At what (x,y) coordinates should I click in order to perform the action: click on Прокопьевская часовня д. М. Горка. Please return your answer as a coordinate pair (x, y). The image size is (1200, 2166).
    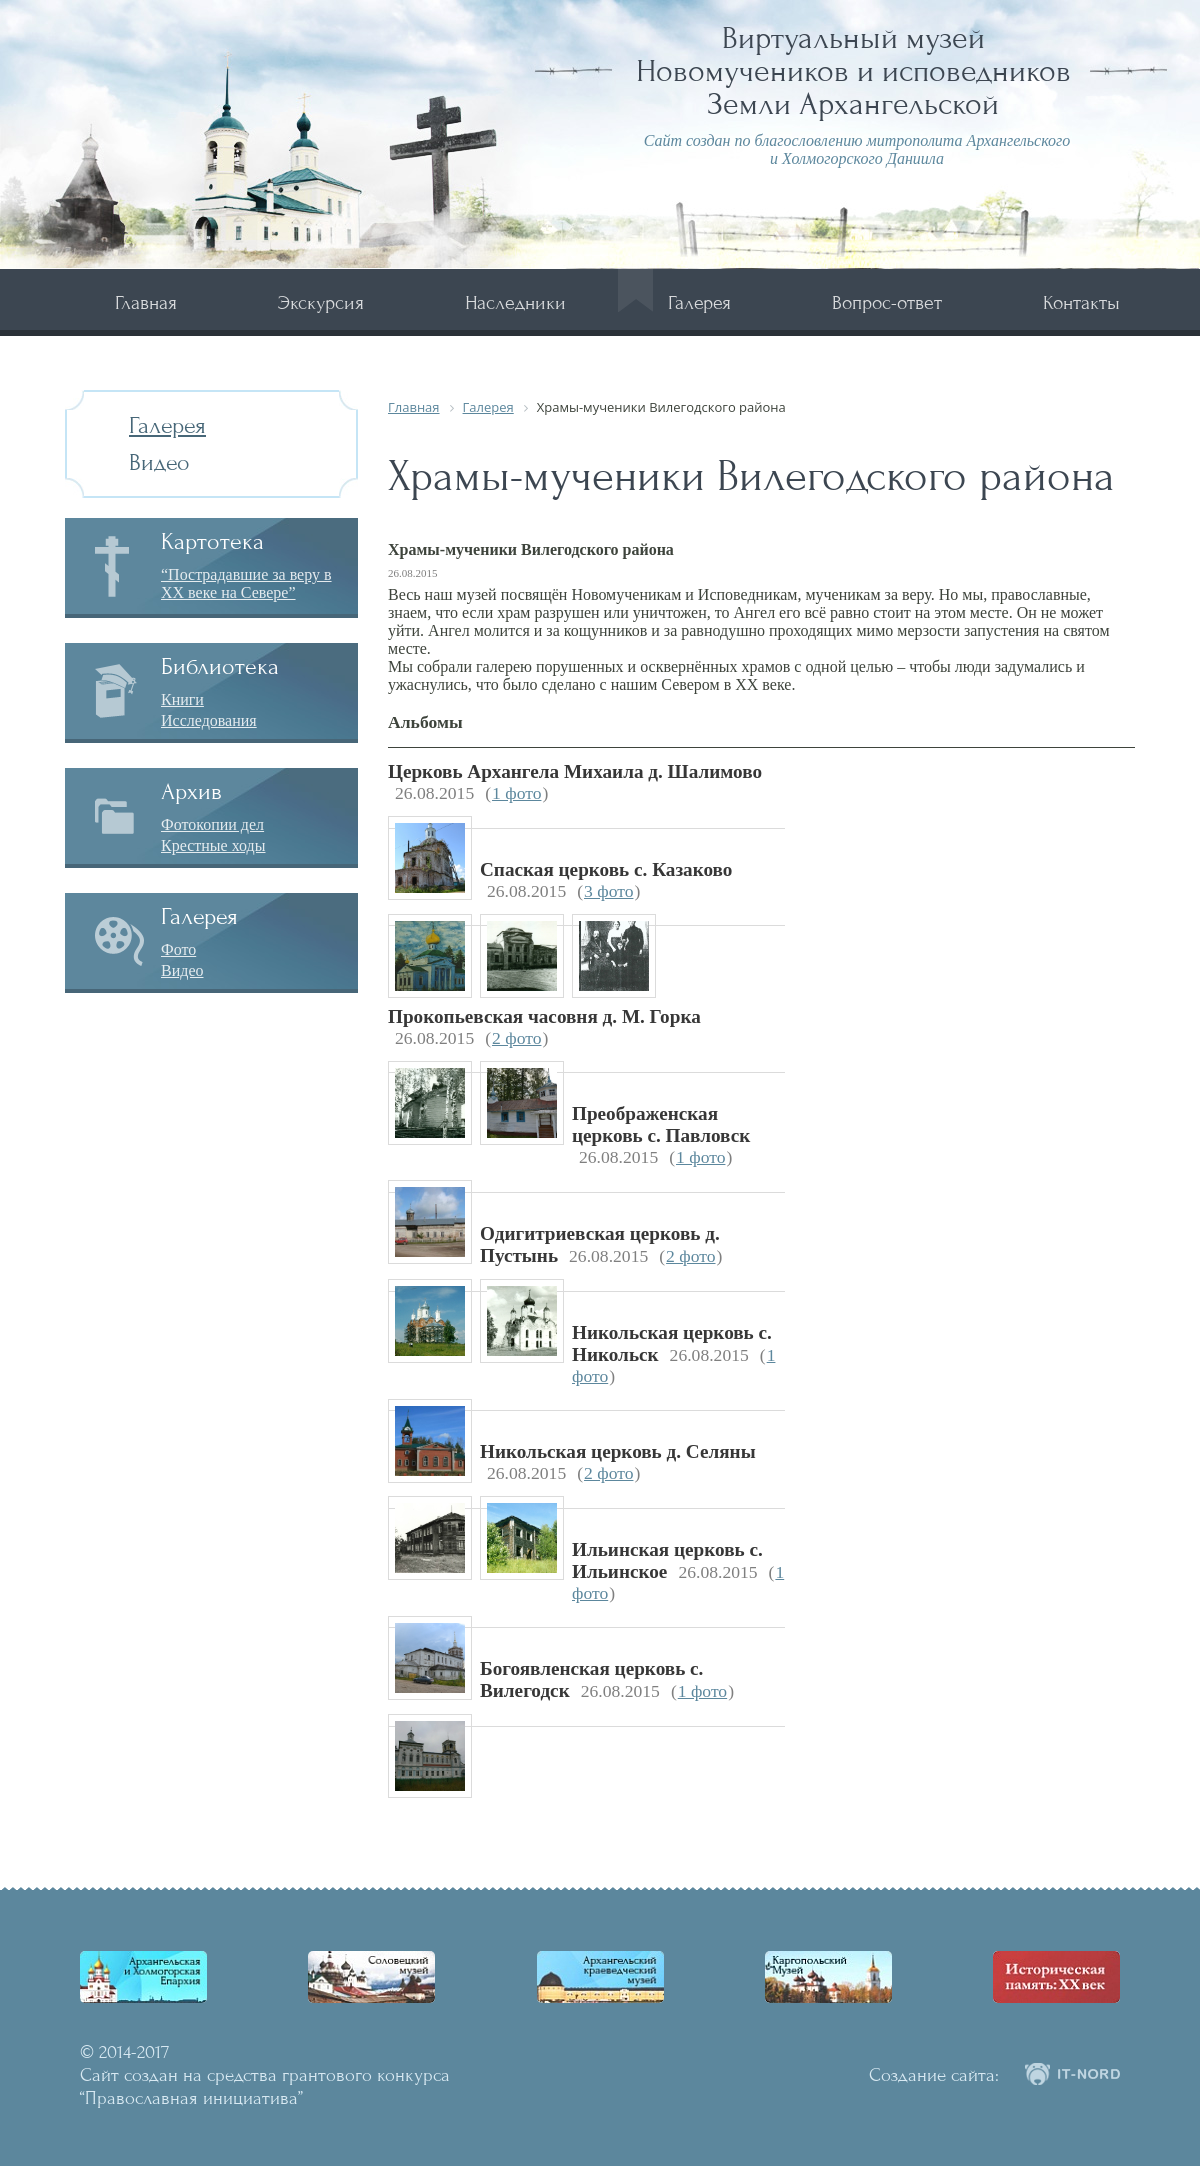
    Looking at the image, I should click on (544, 1016).